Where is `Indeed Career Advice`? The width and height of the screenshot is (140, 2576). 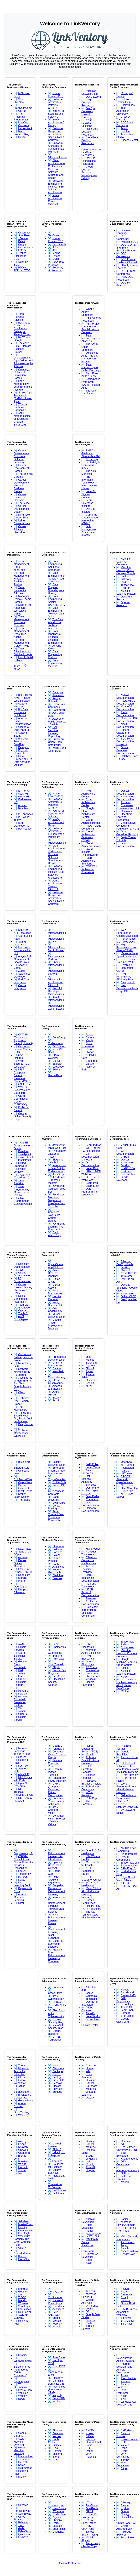 Indeed Career Advice is located at coordinates (22, 522).